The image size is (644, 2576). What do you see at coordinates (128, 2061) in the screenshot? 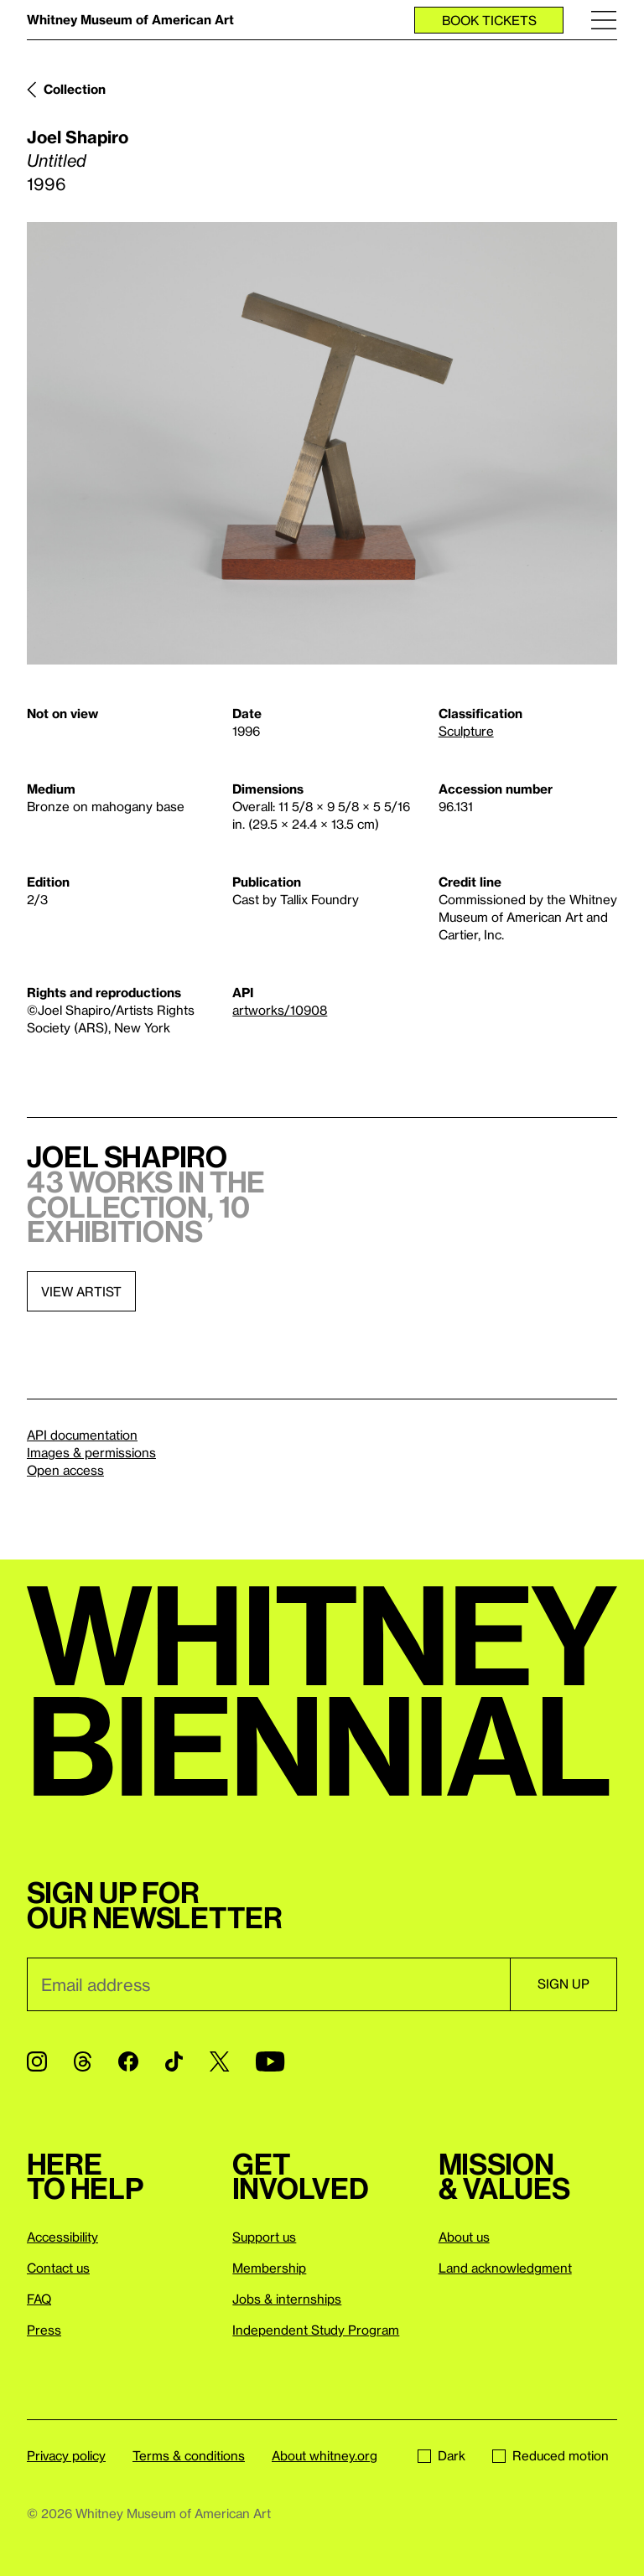
I see `[Facebook]` at bounding box center [128, 2061].